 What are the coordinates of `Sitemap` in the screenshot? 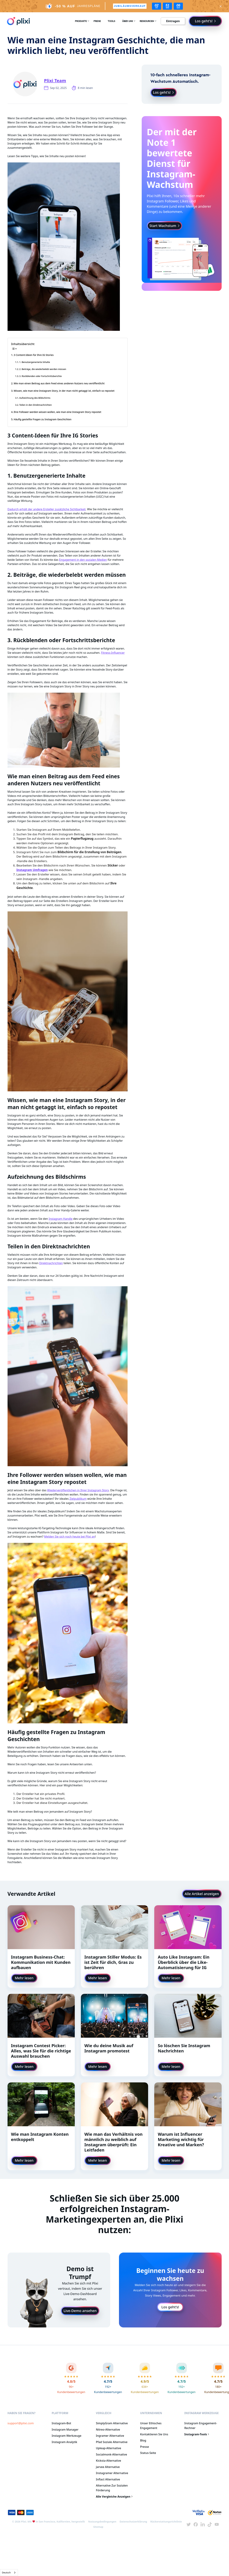 It's located at (98, 2526).